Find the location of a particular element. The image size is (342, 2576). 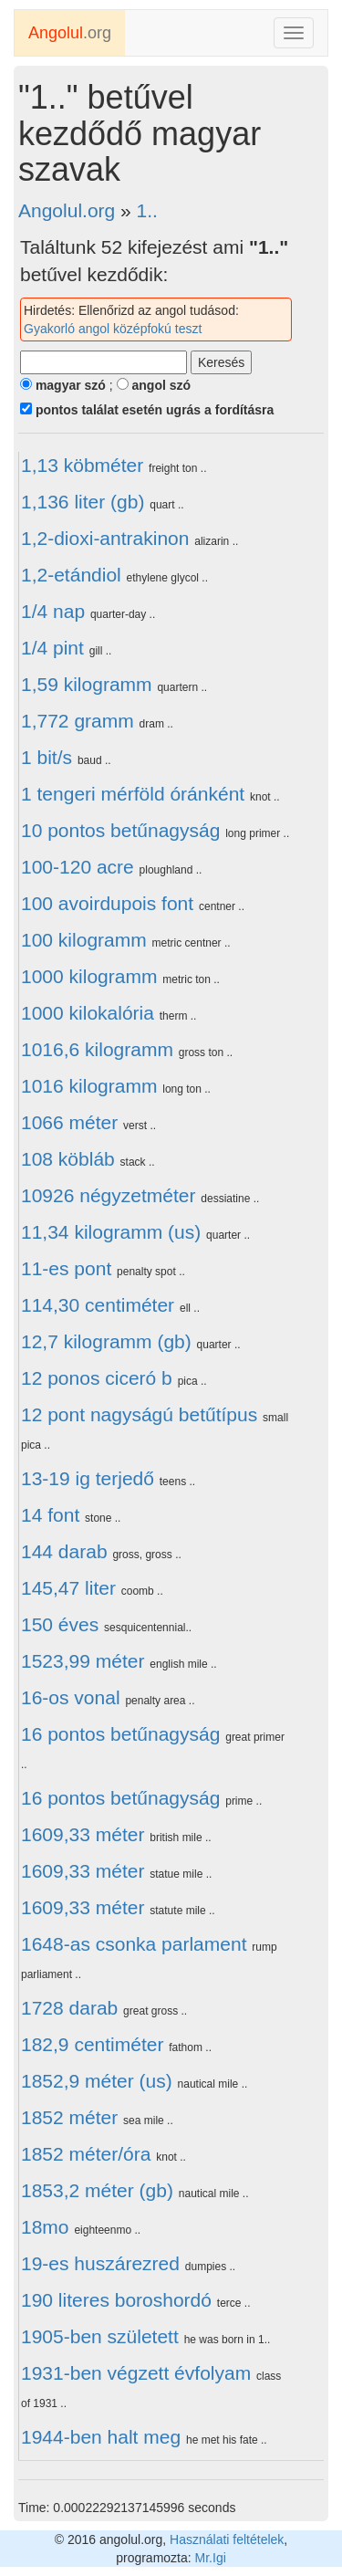

1000 kilogramm is located at coordinates (89, 976).